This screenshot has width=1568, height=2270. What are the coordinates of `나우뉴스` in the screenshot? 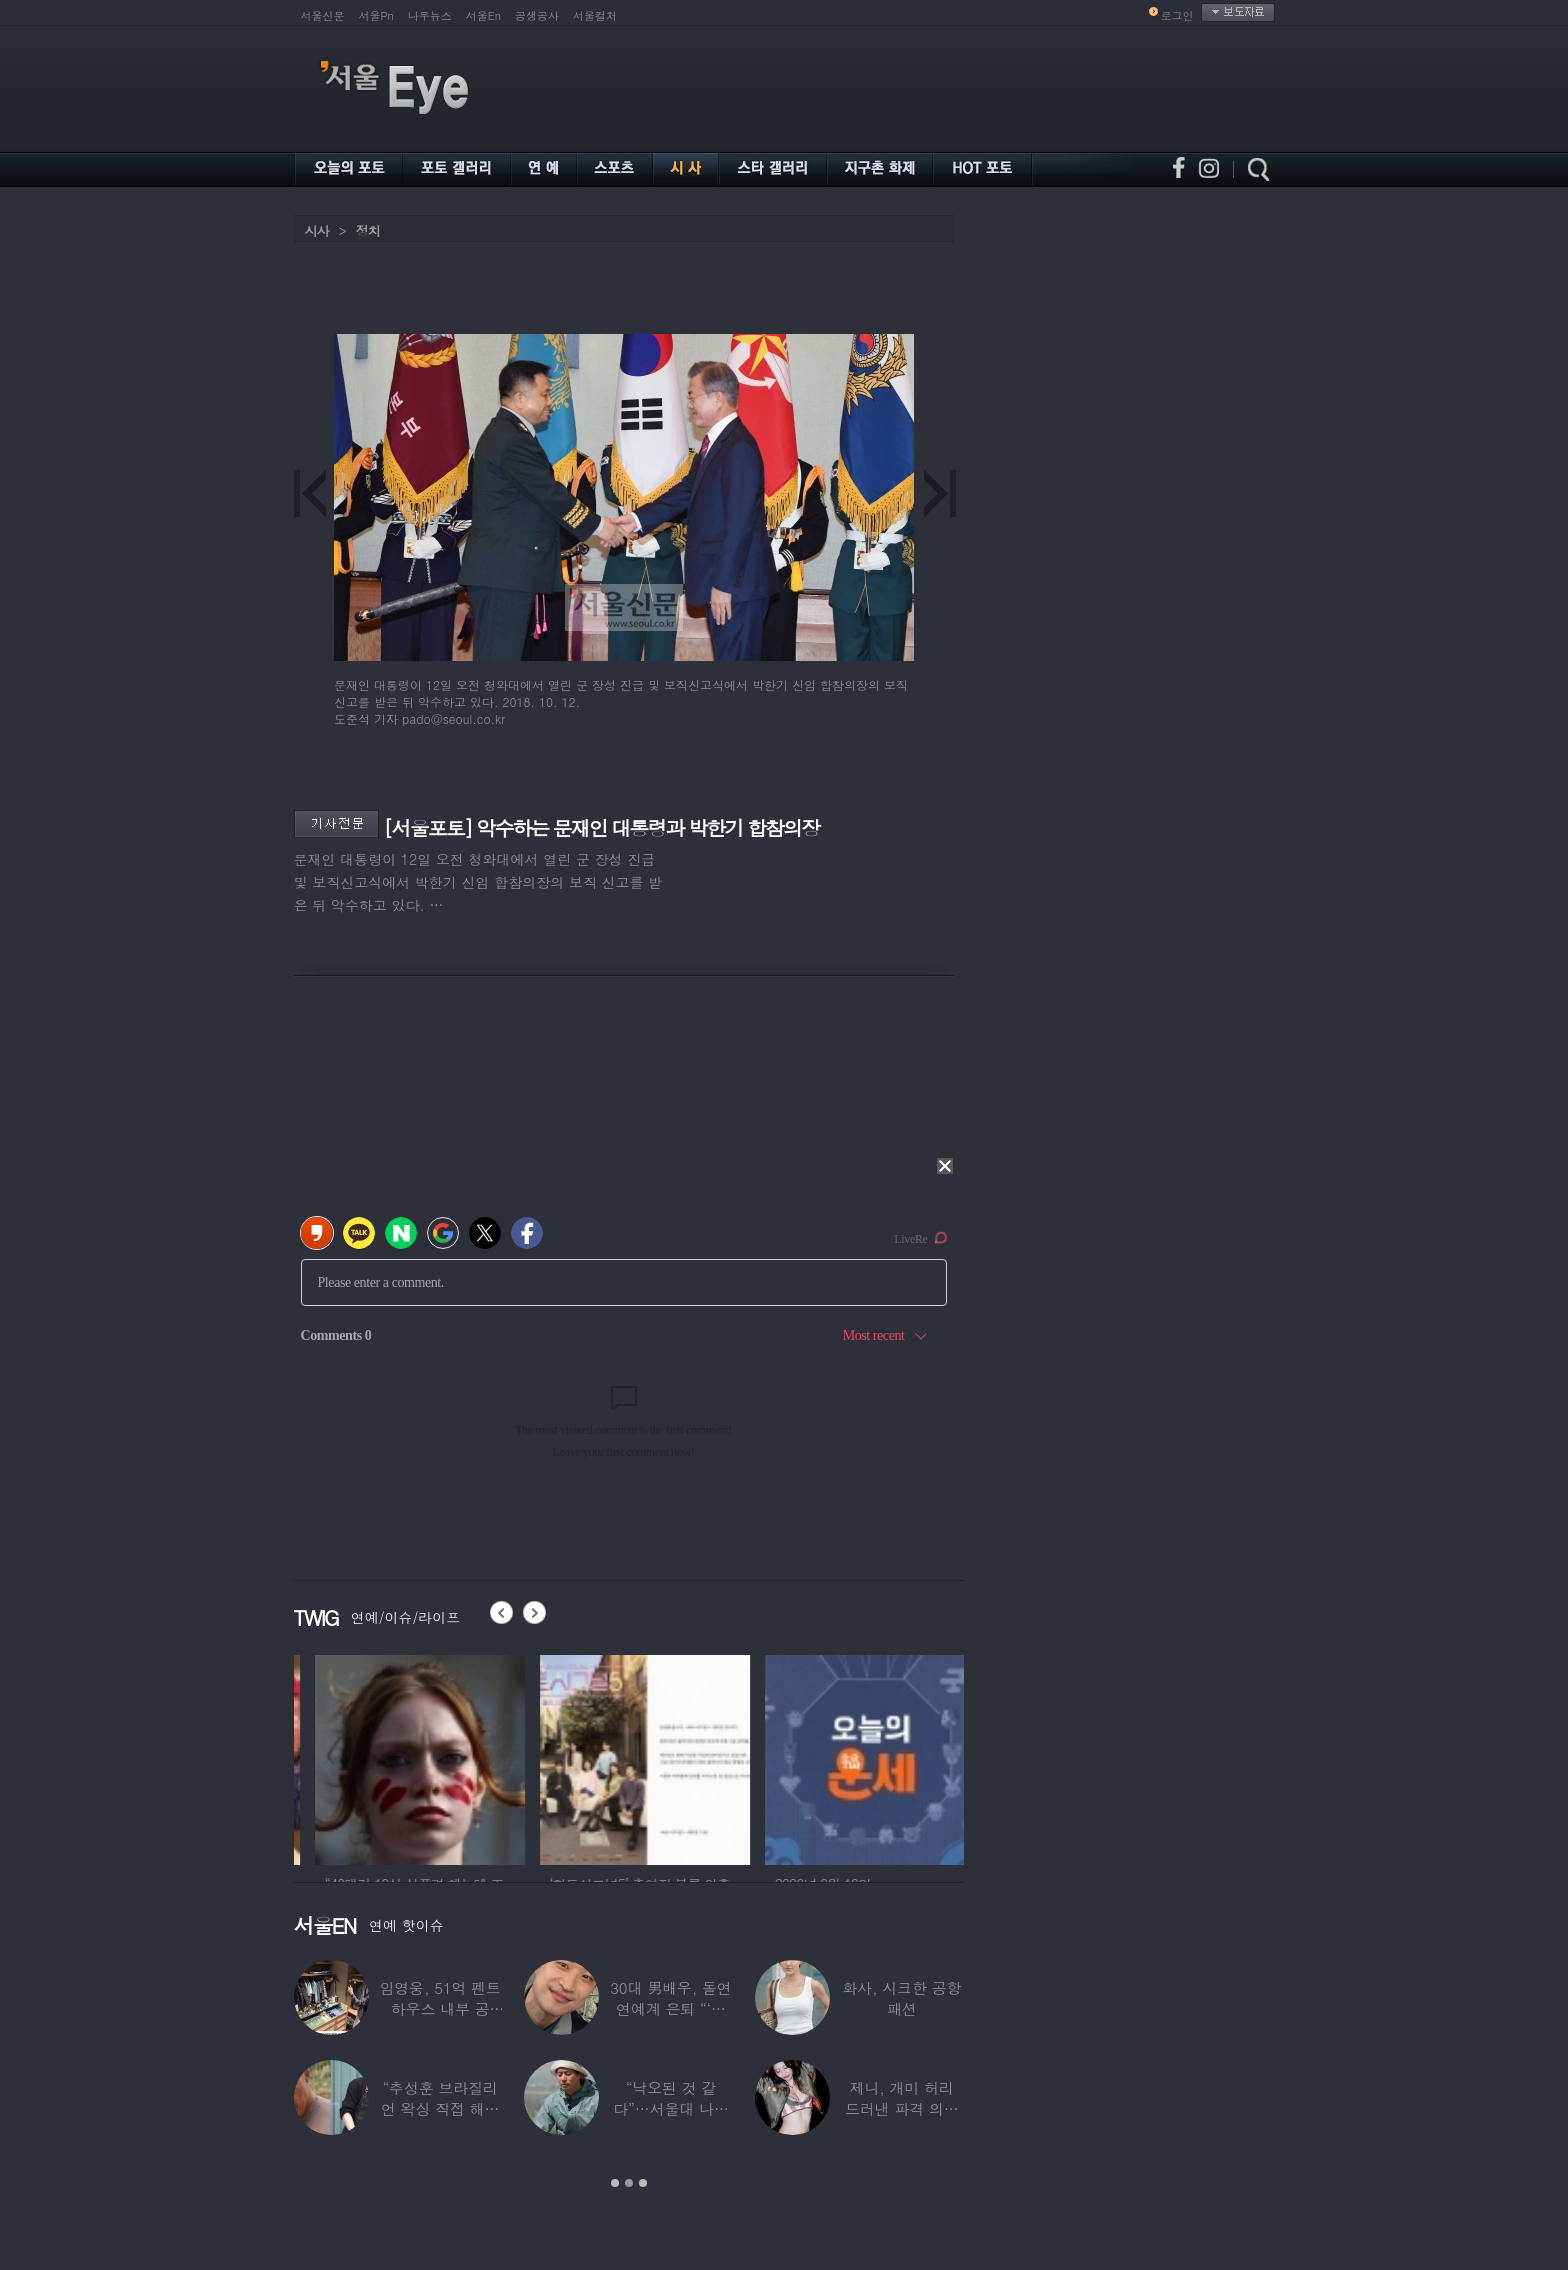 It's located at (430, 15).